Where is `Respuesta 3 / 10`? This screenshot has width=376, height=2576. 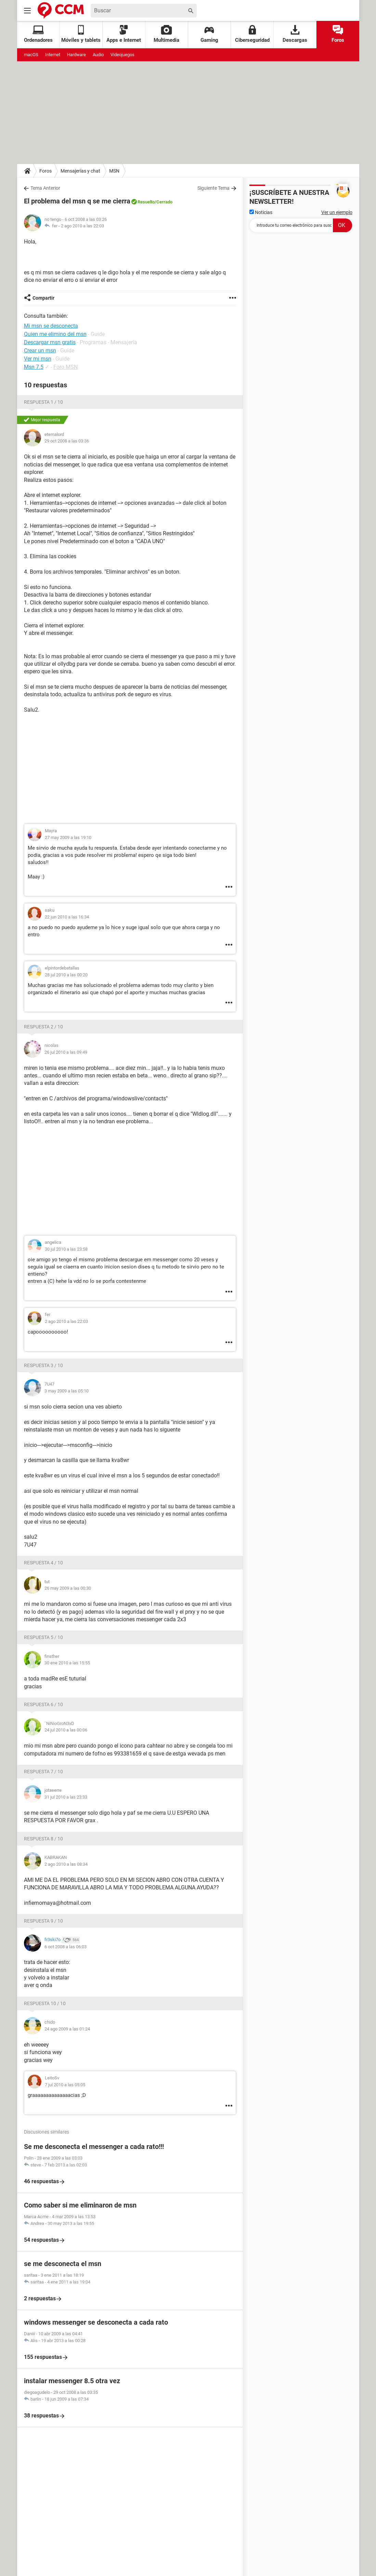 Respuesta 3 / 10 is located at coordinates (43, 1365).